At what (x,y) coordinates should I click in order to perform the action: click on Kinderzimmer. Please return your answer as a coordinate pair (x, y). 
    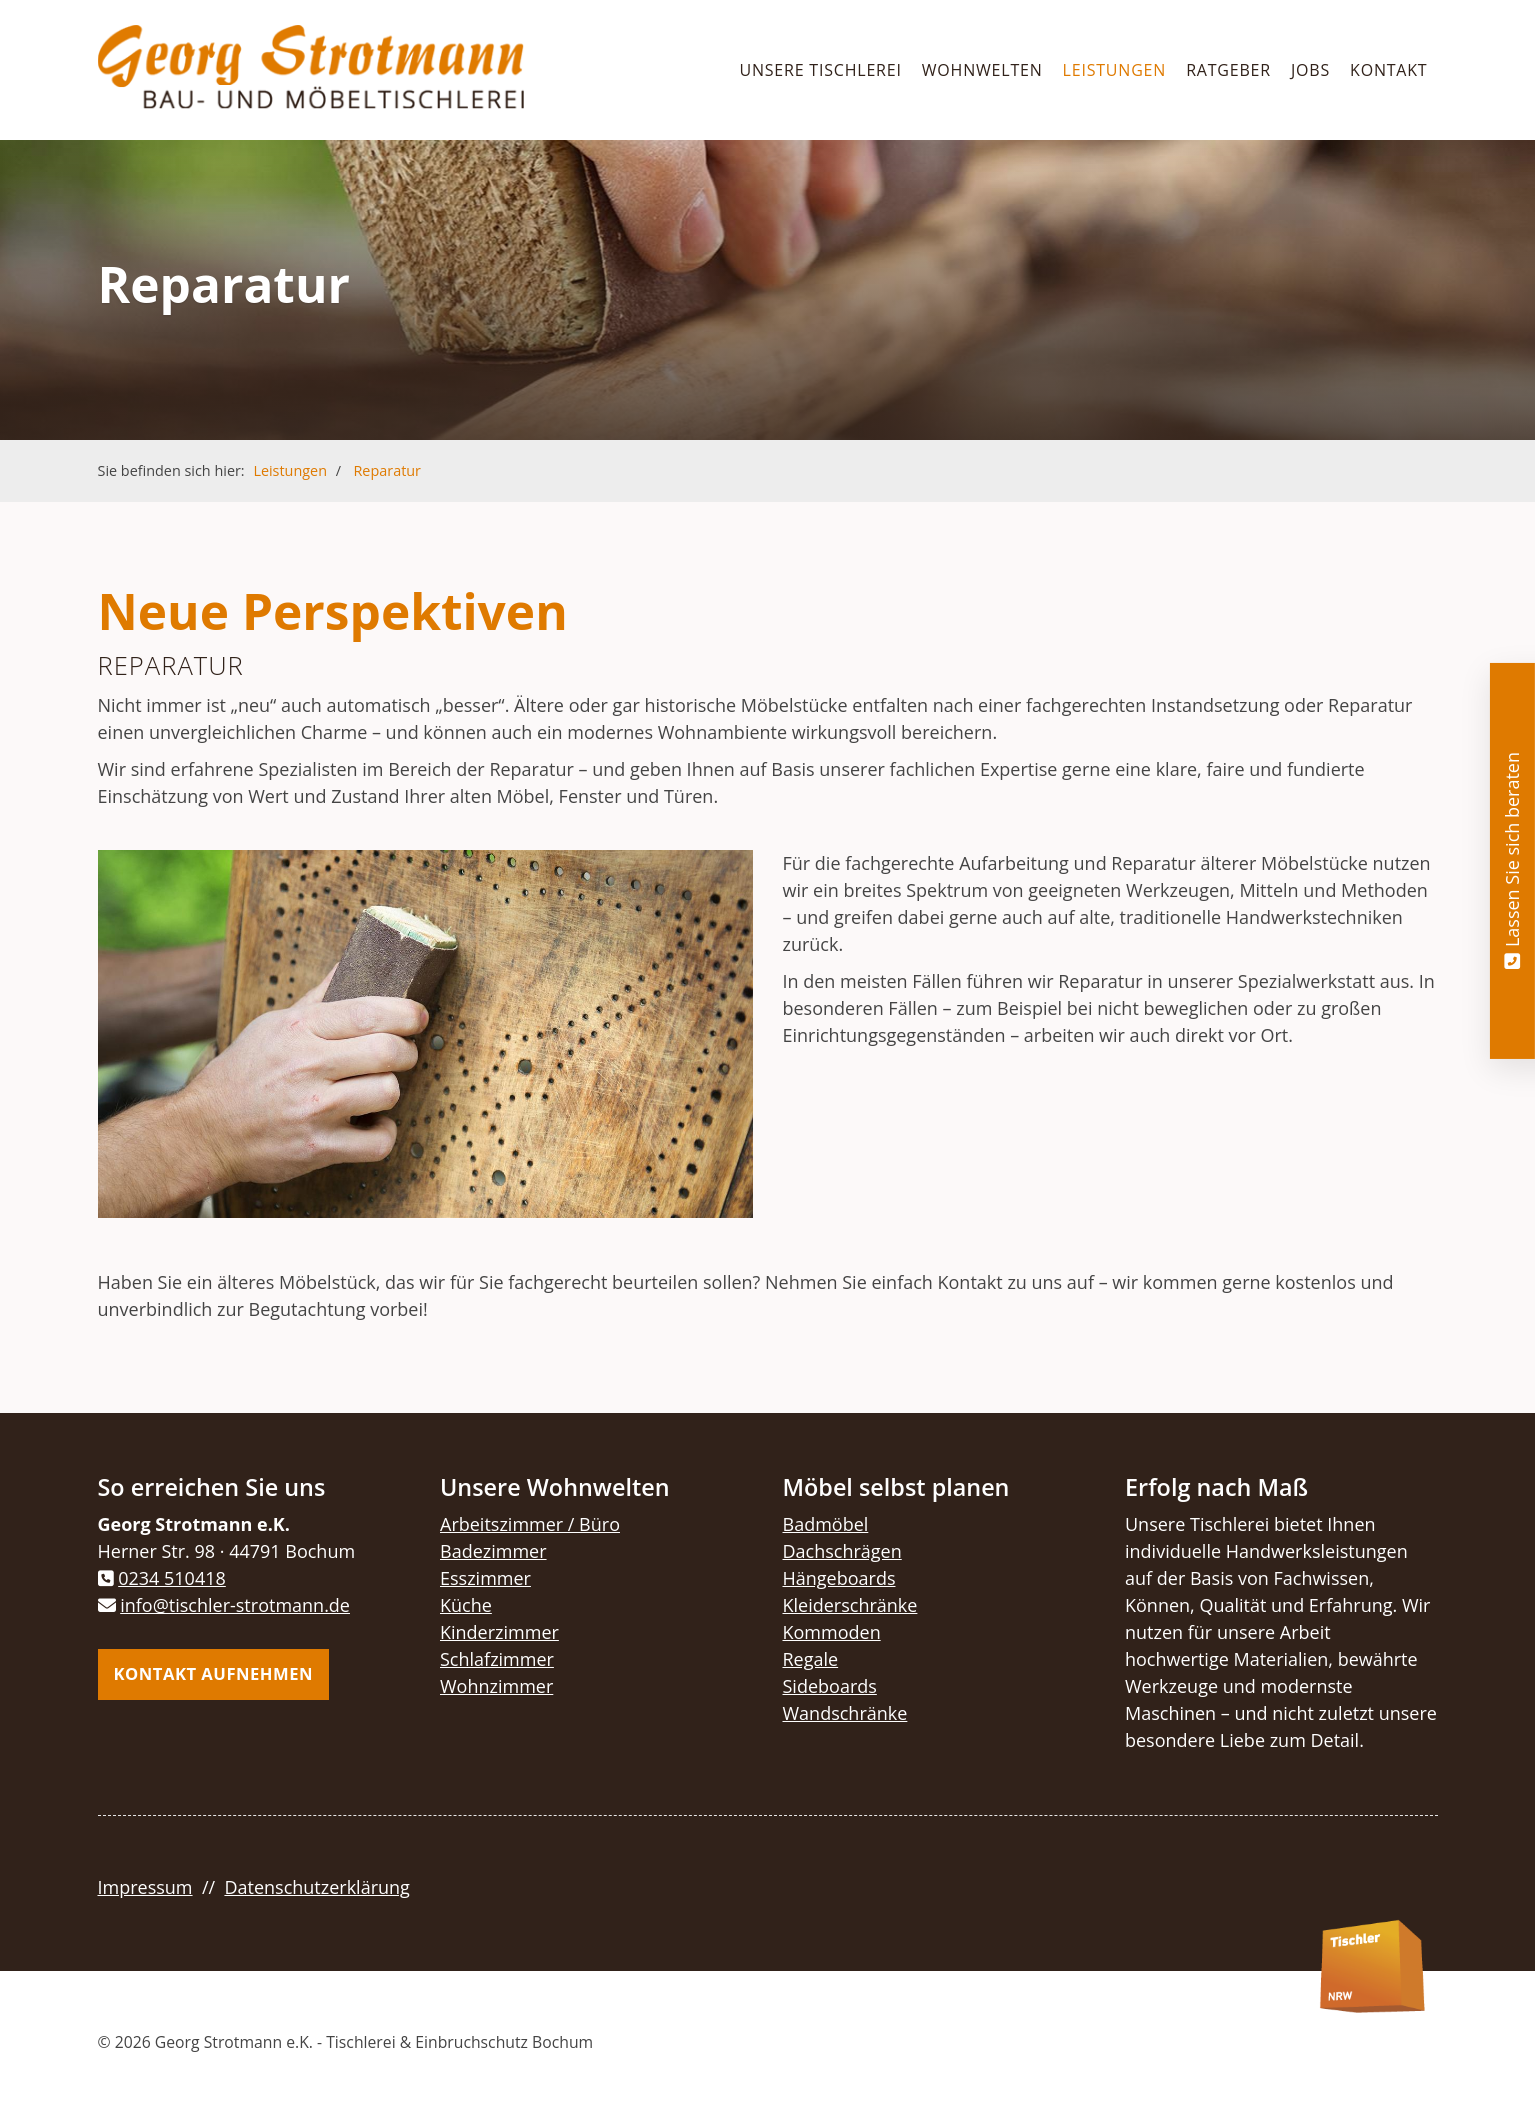
    Looking at the image, I should click on (499, 1632).